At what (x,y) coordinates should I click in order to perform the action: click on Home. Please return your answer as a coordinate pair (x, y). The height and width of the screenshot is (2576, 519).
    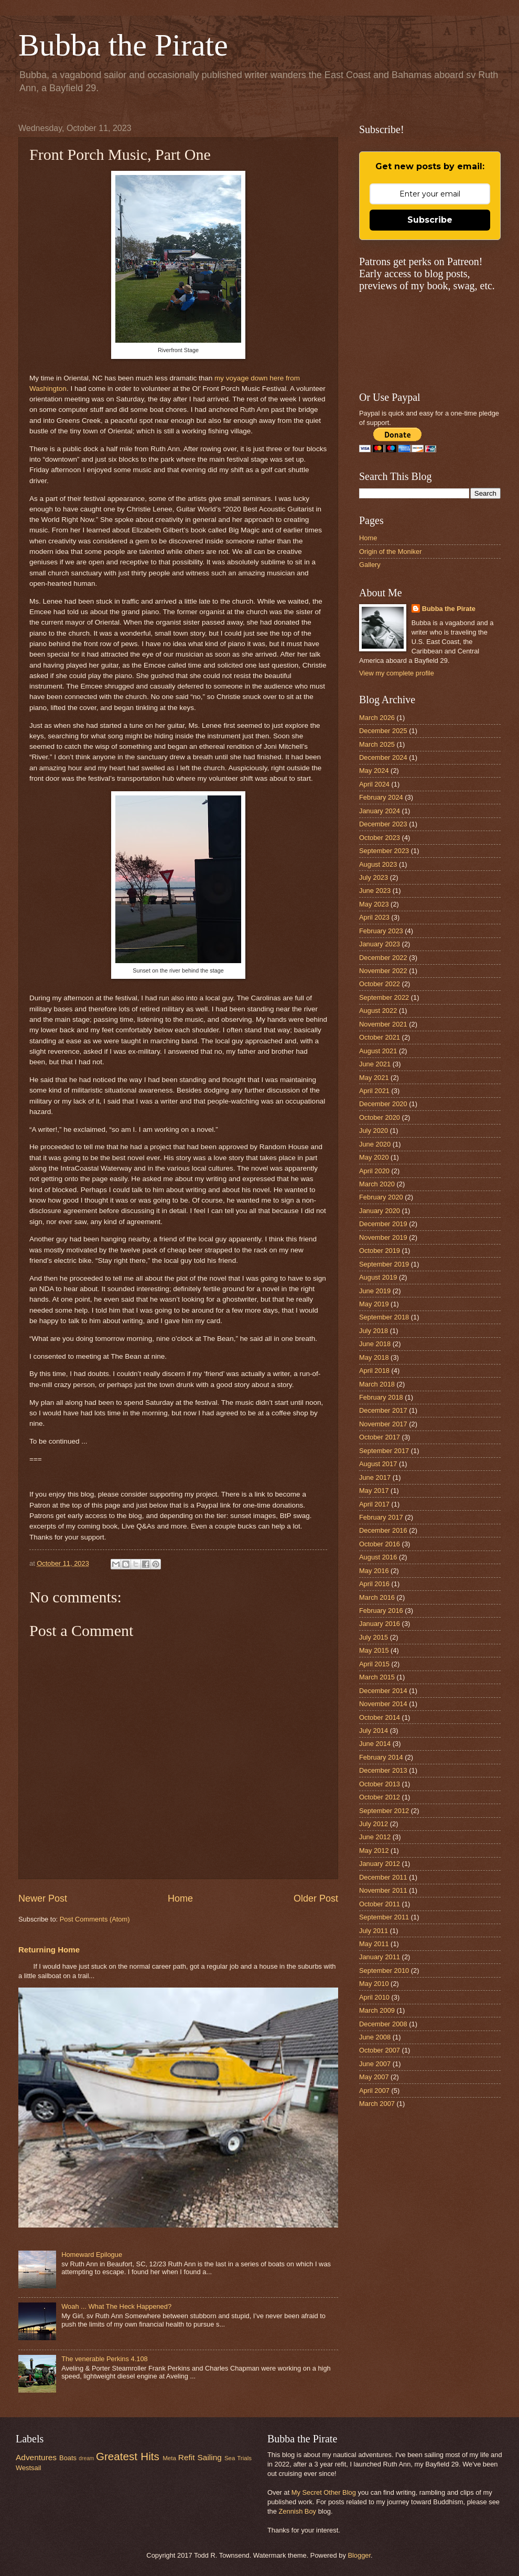
    Looking at the image, I should click on (180, 1898).